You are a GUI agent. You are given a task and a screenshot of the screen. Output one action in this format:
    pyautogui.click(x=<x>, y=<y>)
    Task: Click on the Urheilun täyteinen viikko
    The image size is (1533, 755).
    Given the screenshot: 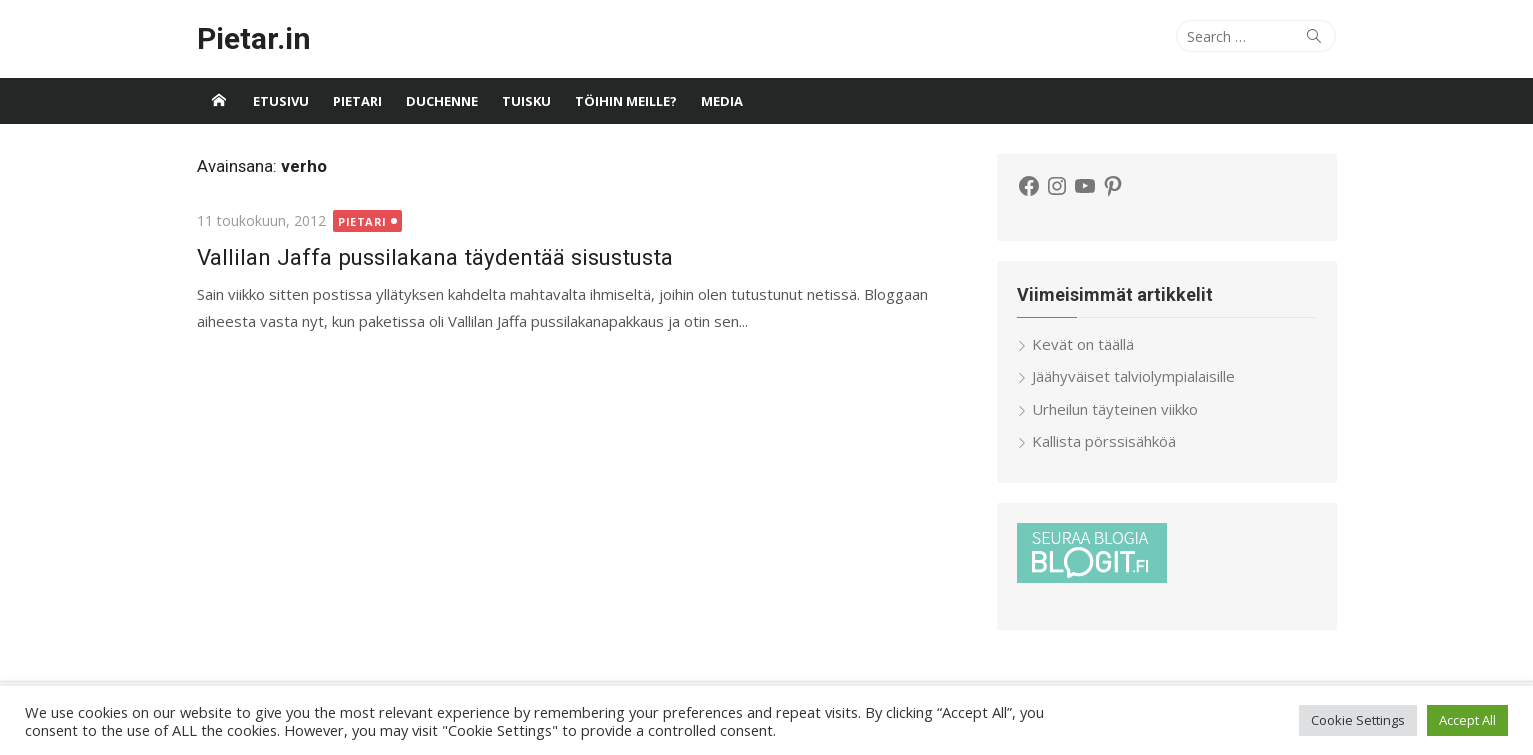 What is the action you would take?
    pyautogui.click(x=1115, y=409)
    